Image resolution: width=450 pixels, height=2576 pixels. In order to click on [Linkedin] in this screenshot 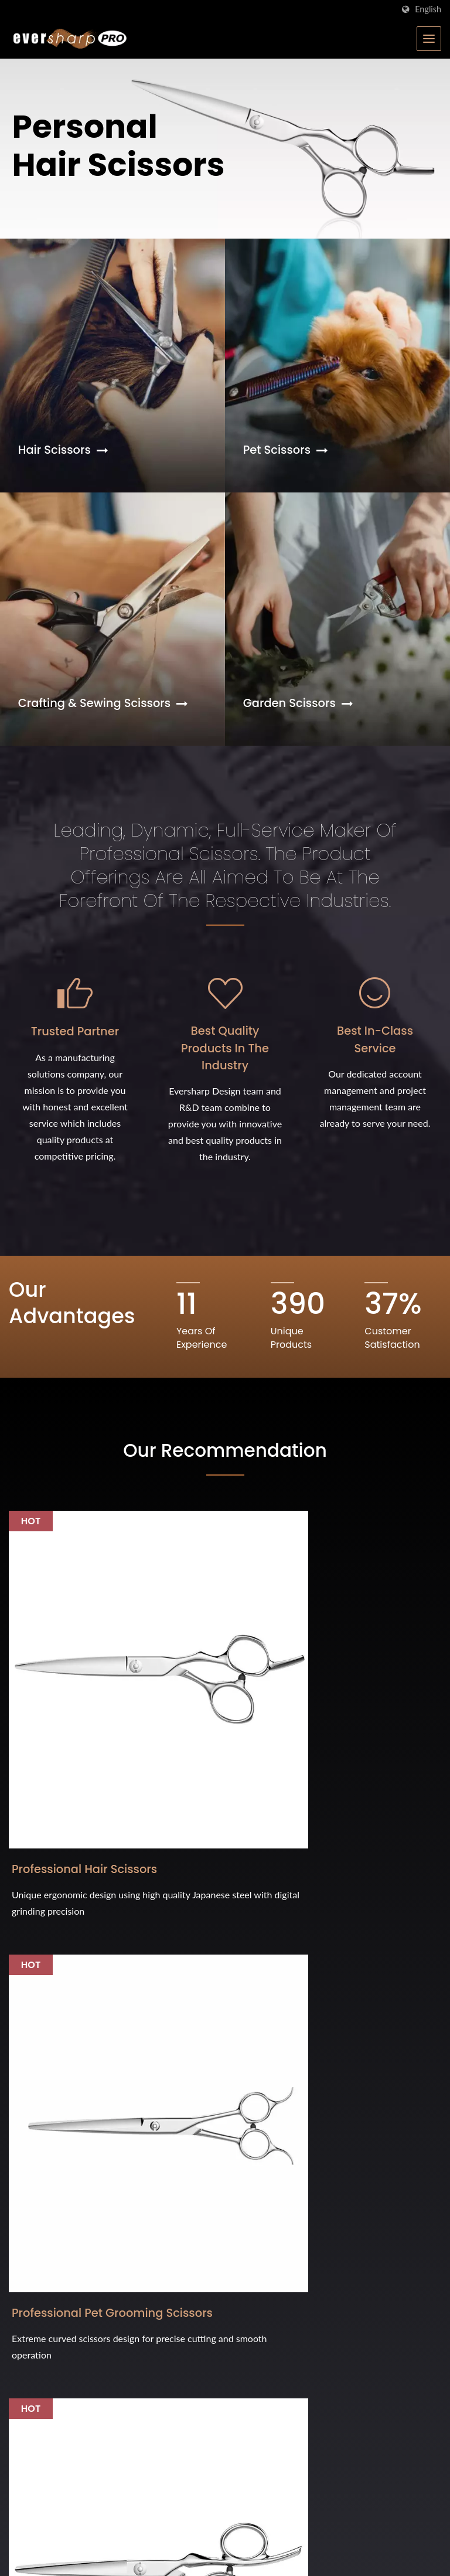, I will do `click(42, 2119)`.